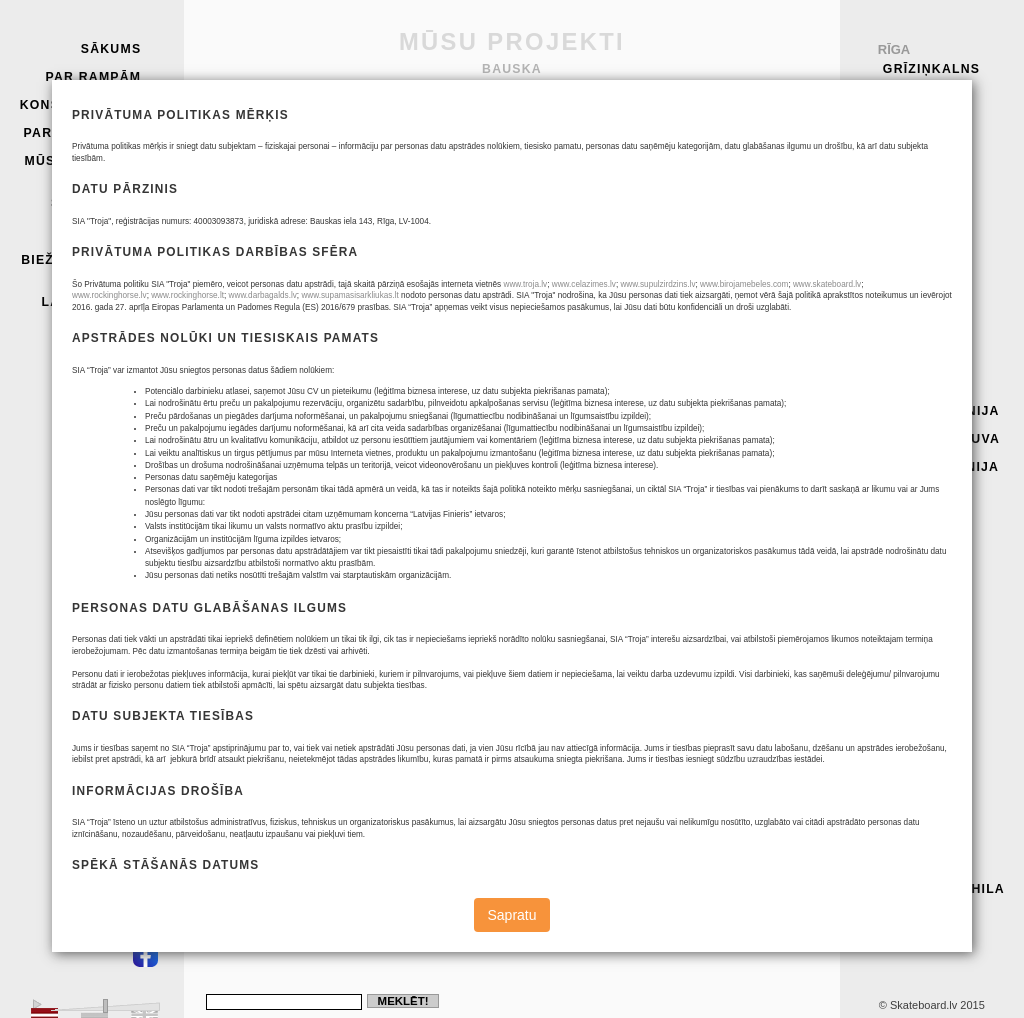 This screenshot has width=1024, height=1018. I want to click on Grīziņkalns, so click(931, 69).